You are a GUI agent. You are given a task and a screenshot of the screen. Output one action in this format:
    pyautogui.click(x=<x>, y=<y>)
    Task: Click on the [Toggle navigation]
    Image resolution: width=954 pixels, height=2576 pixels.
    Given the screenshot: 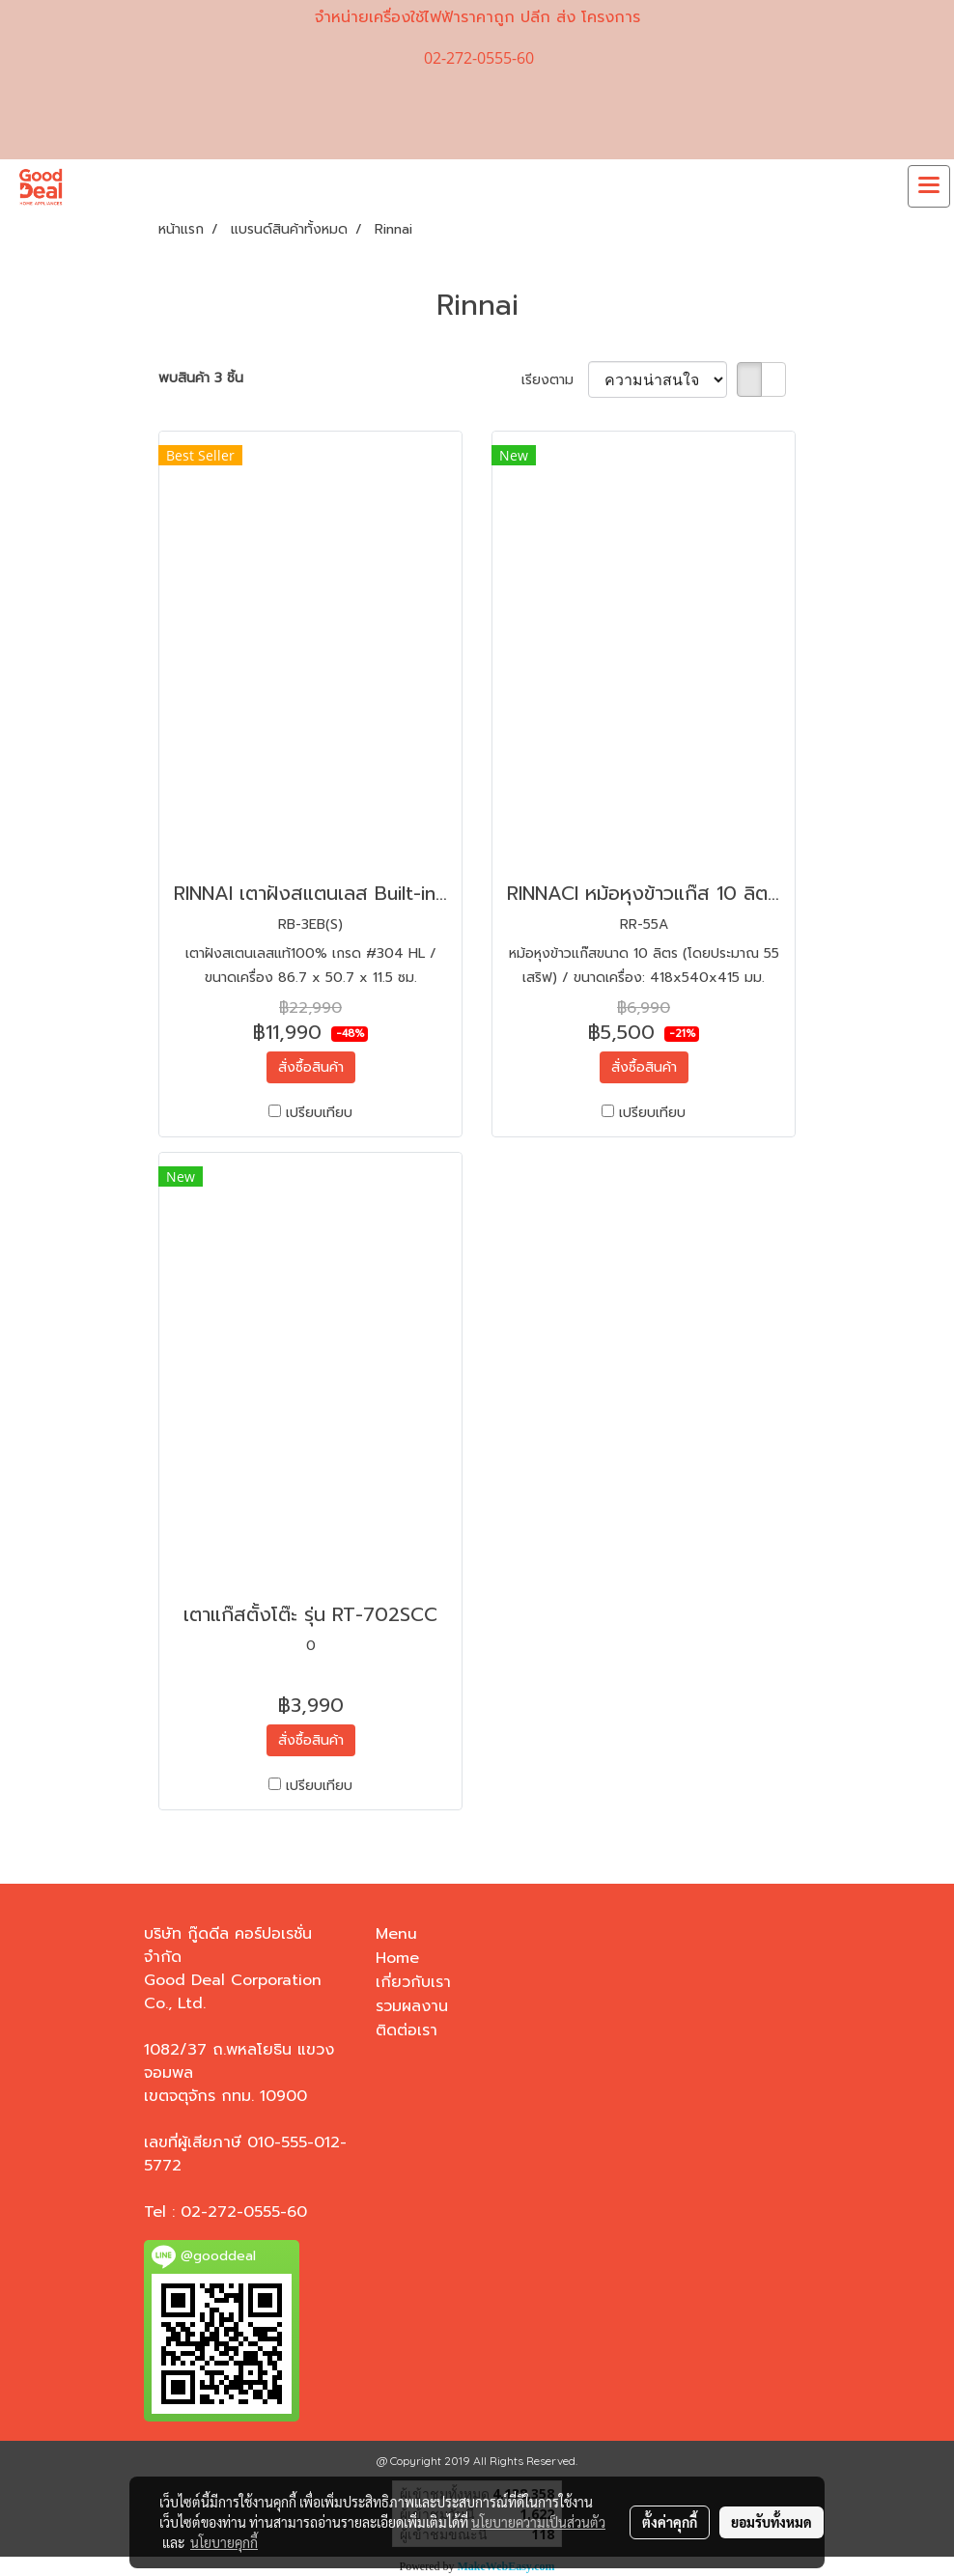 What is the action you would take?
    pyautogui.click(x=929, y=186)
    